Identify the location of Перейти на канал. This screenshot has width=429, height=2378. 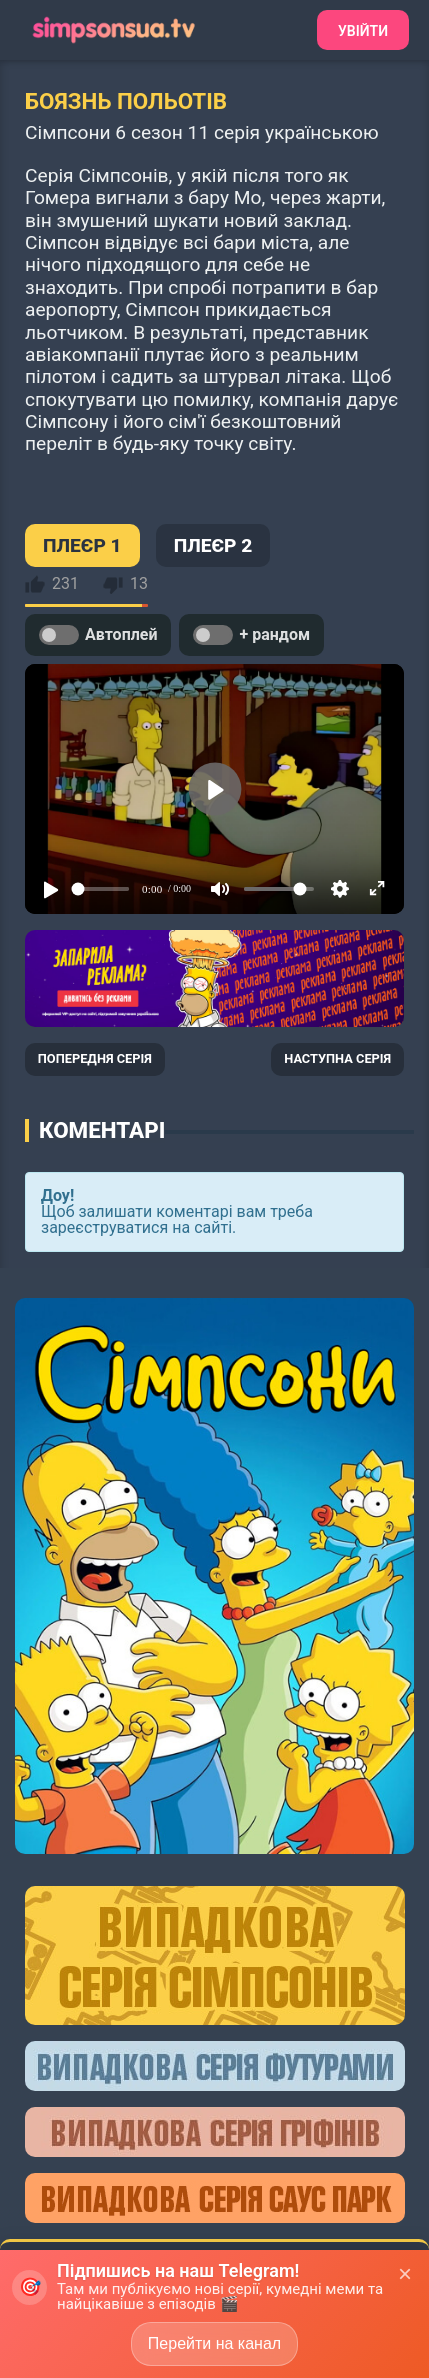
(214, 2343).